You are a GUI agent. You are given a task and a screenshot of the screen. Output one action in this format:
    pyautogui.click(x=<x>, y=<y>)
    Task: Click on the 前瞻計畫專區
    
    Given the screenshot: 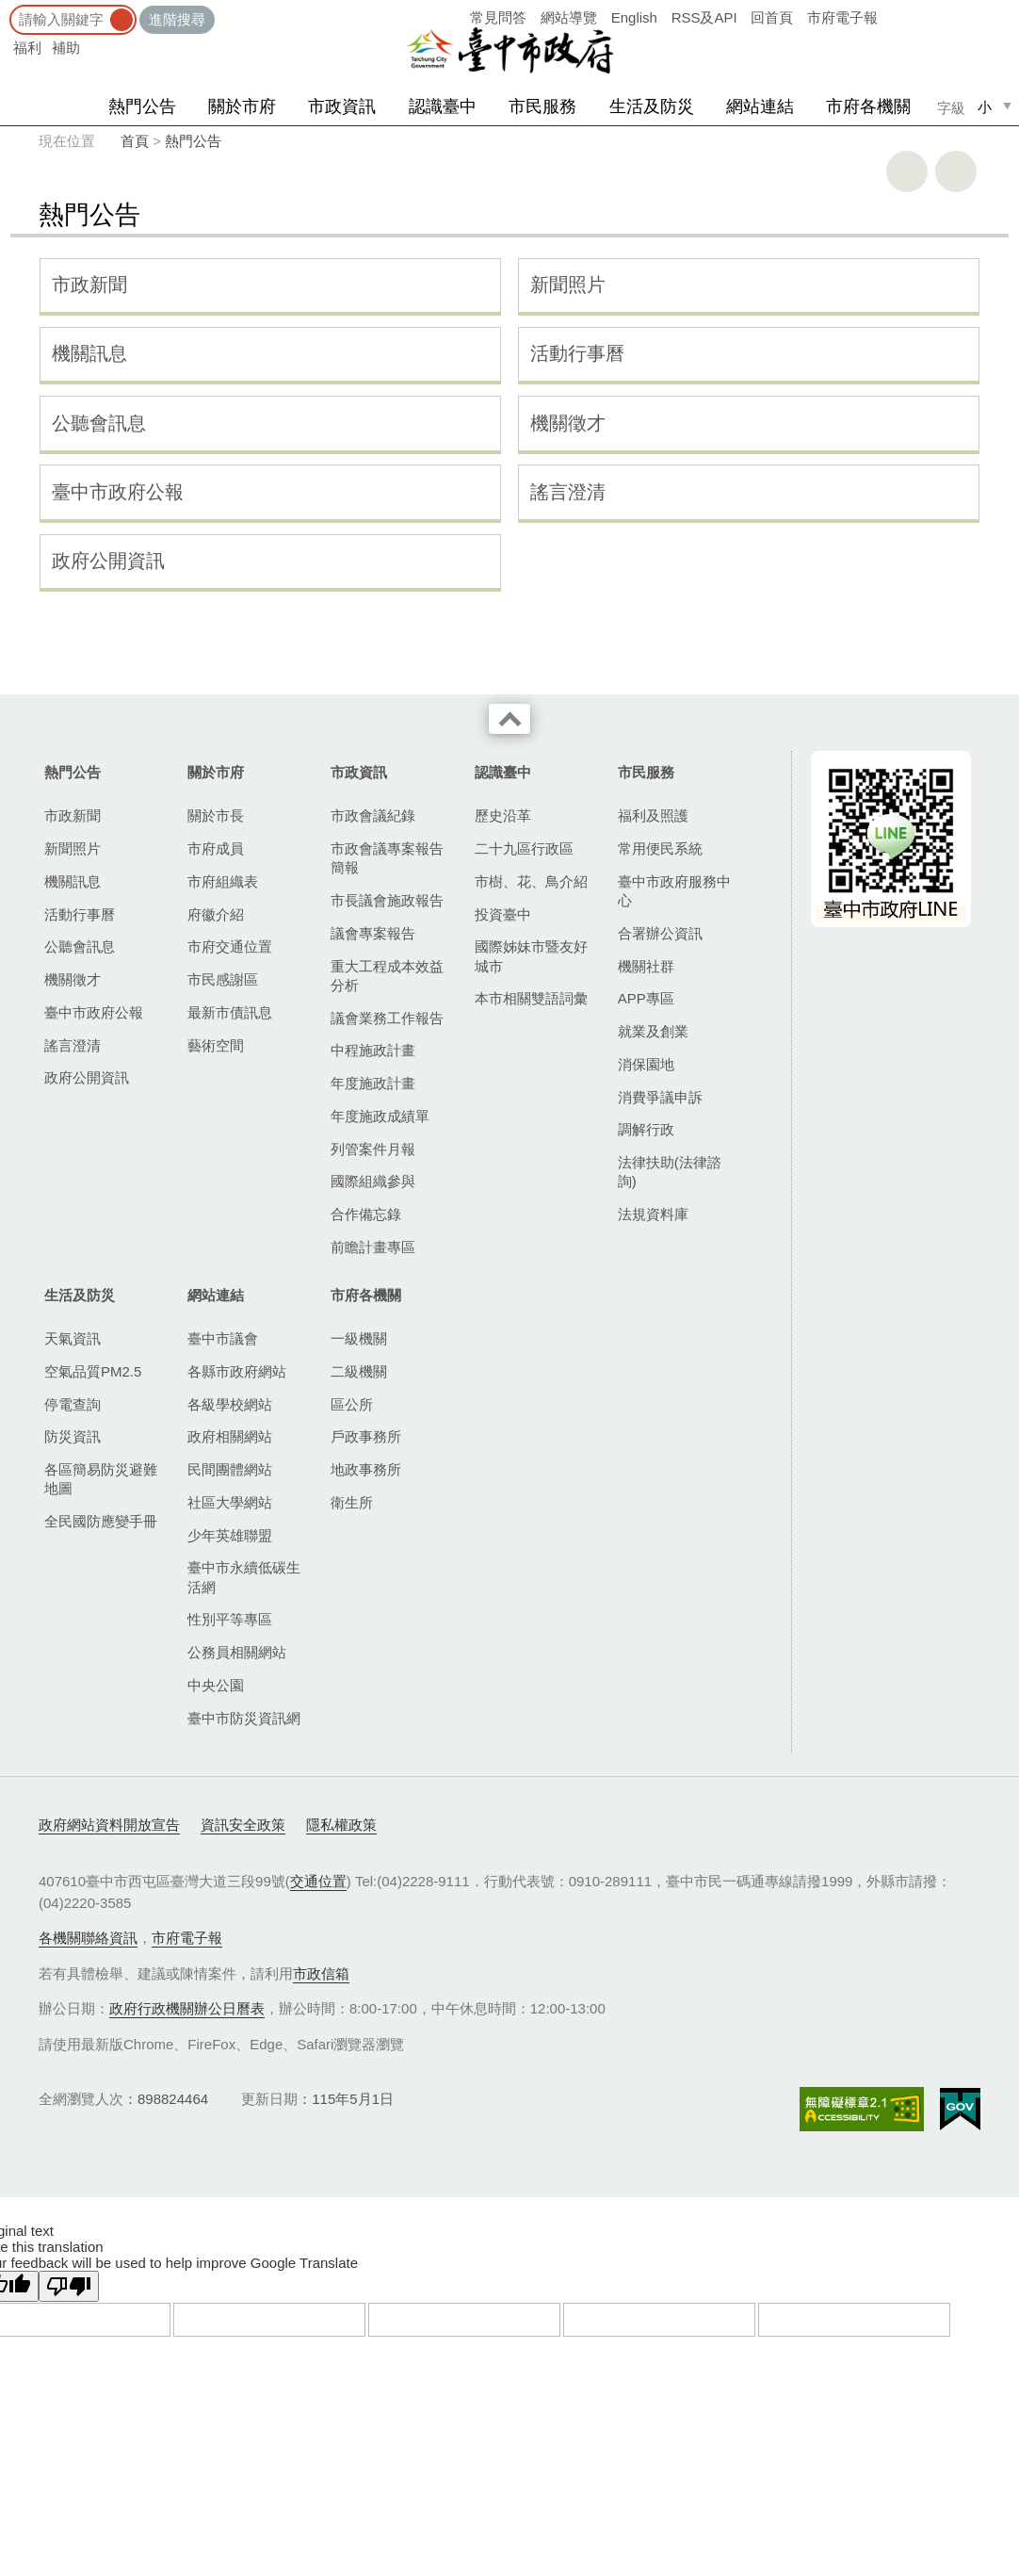 What is the action you would take?
    pyautogui.click(x=373, y=1247)
    